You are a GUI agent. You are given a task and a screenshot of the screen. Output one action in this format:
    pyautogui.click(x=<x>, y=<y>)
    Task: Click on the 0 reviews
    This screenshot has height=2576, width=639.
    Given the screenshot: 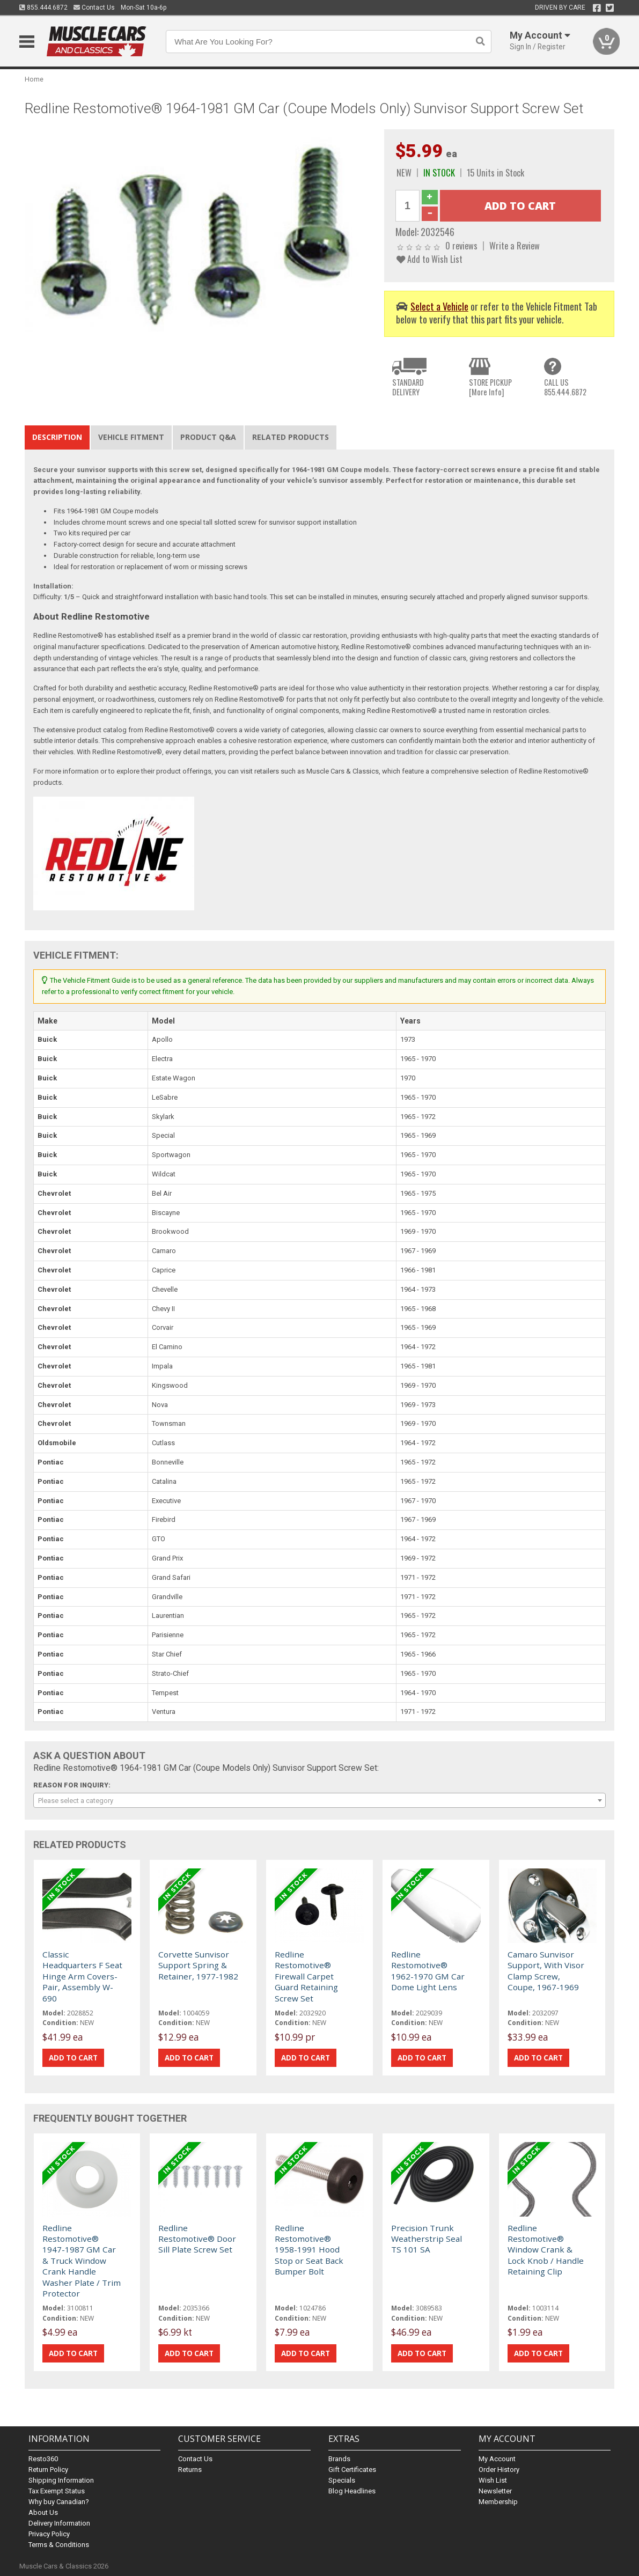 What is the action you would take?
    pyautogui.click(x=461, y=245)
    